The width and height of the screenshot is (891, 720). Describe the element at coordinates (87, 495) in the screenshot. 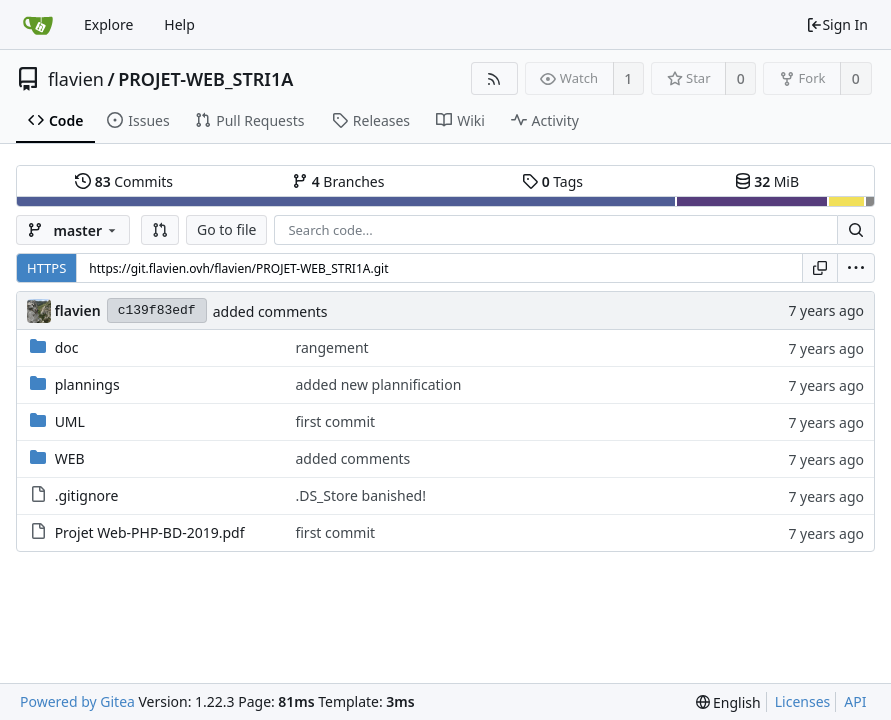

I see `.gitignore` at that location.